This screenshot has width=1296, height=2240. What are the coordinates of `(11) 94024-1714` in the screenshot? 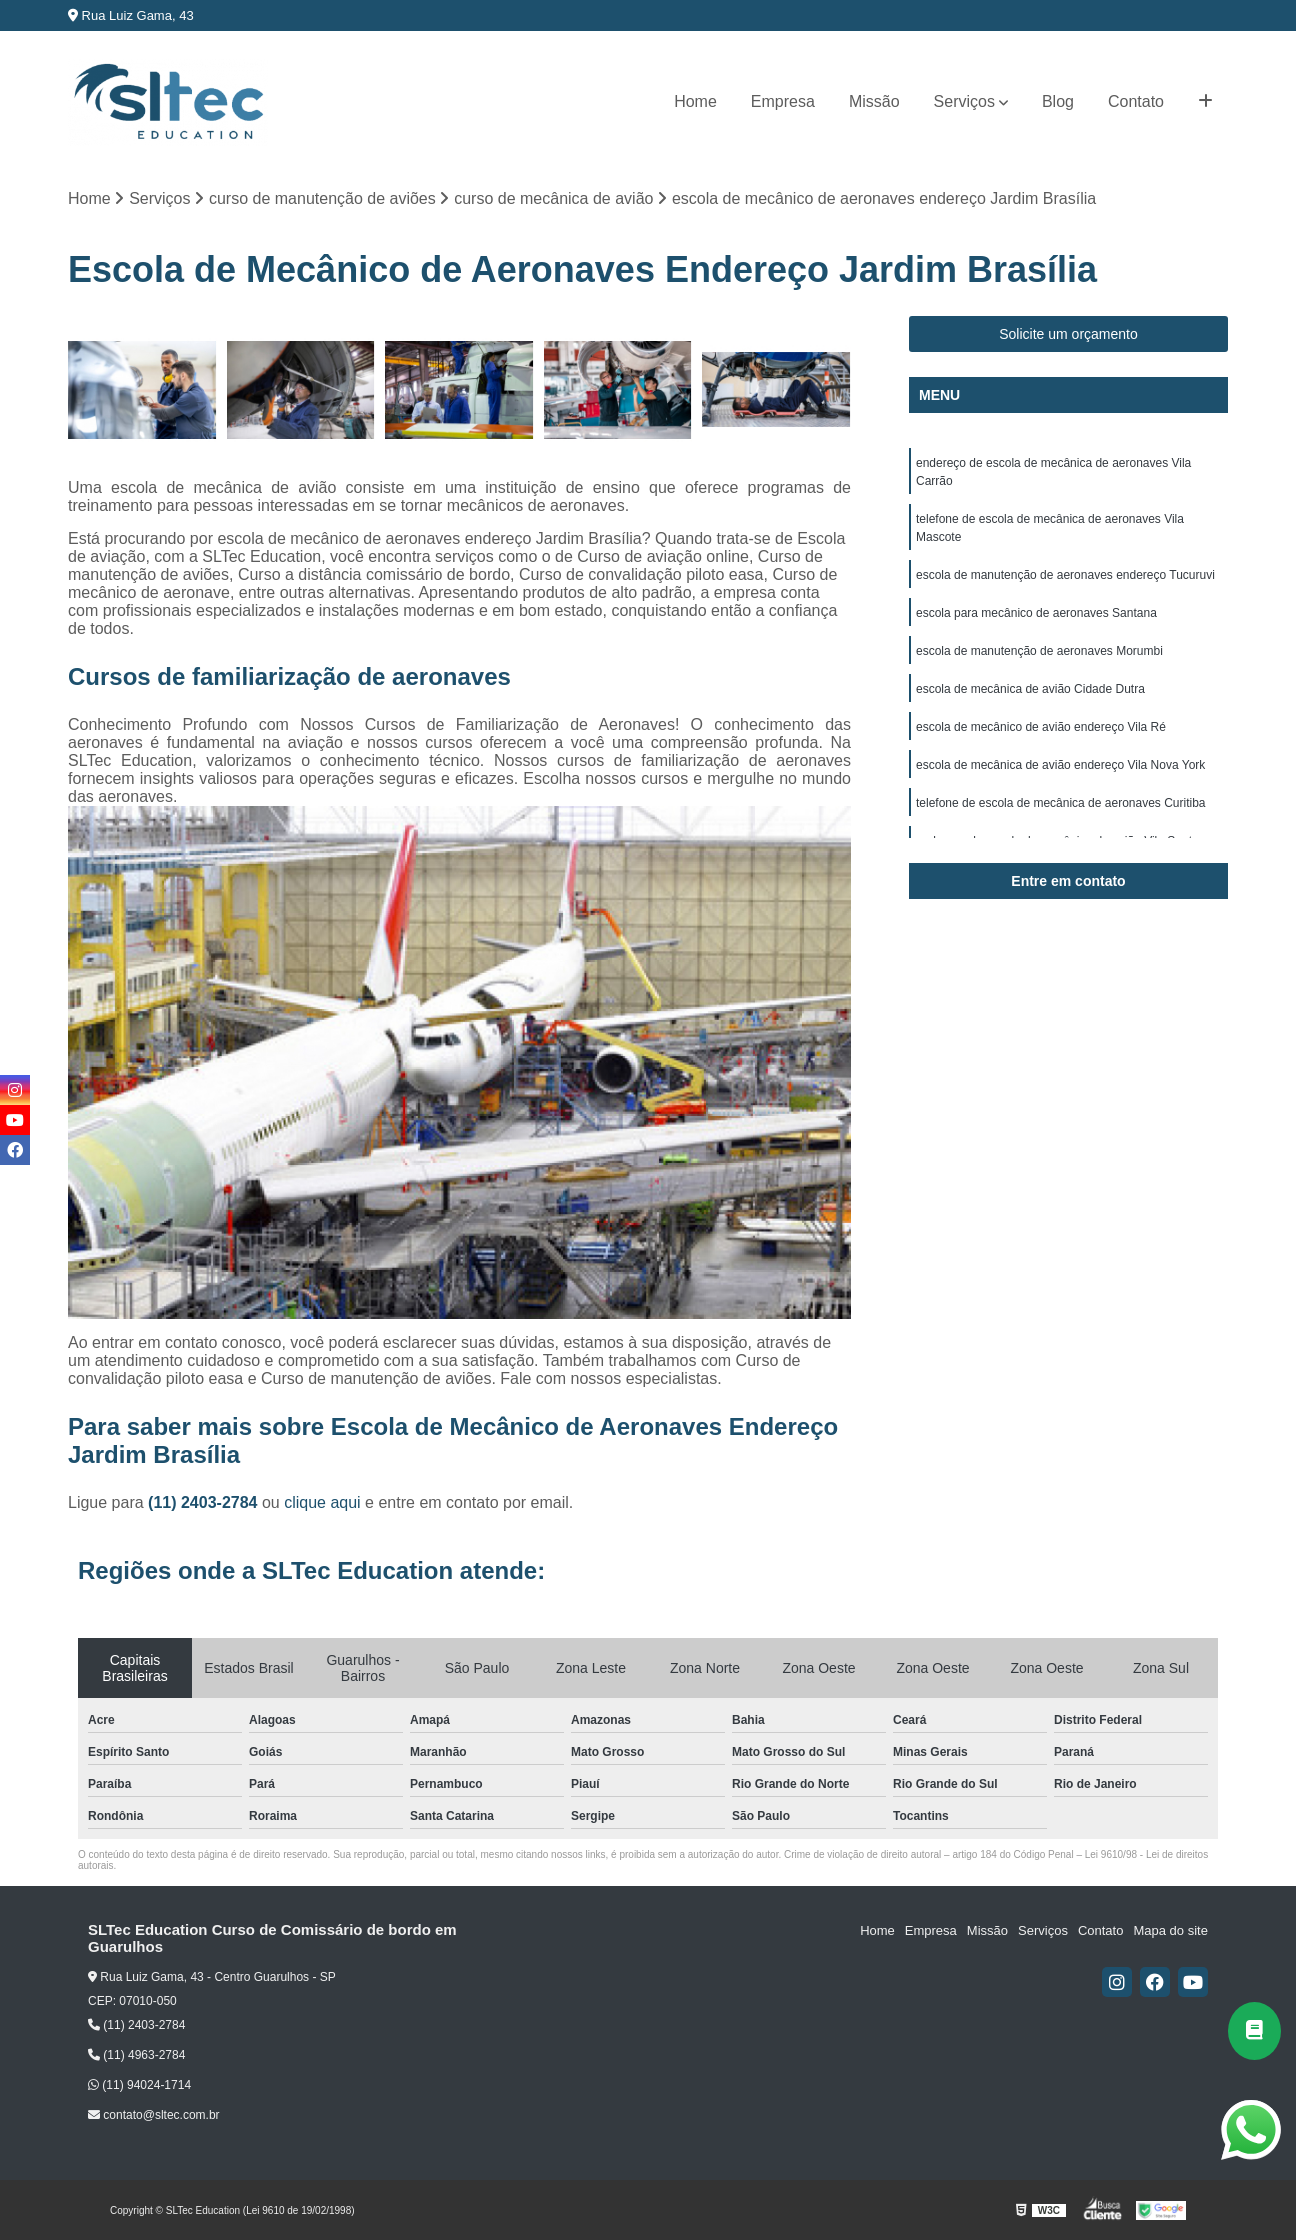 It's located at (139, 2085).